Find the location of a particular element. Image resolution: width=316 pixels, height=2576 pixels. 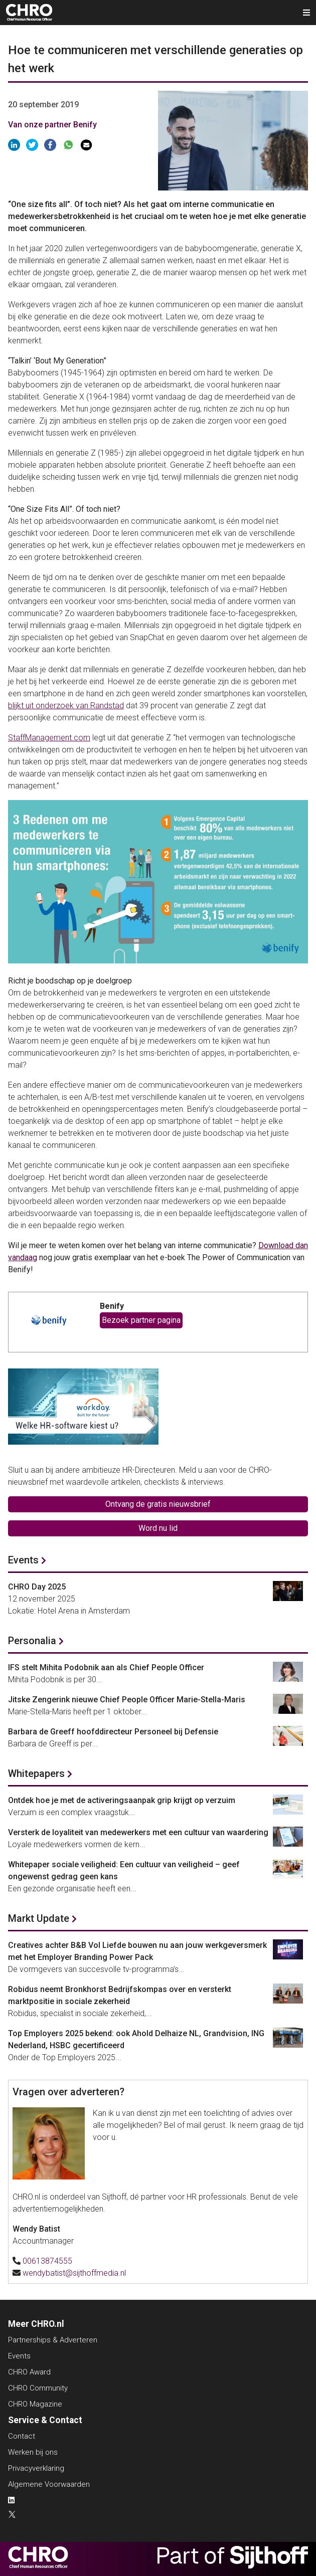

IFS stelt Mihita Podobnik aan als Chief People Officer is located at coordinates (106, 1667).